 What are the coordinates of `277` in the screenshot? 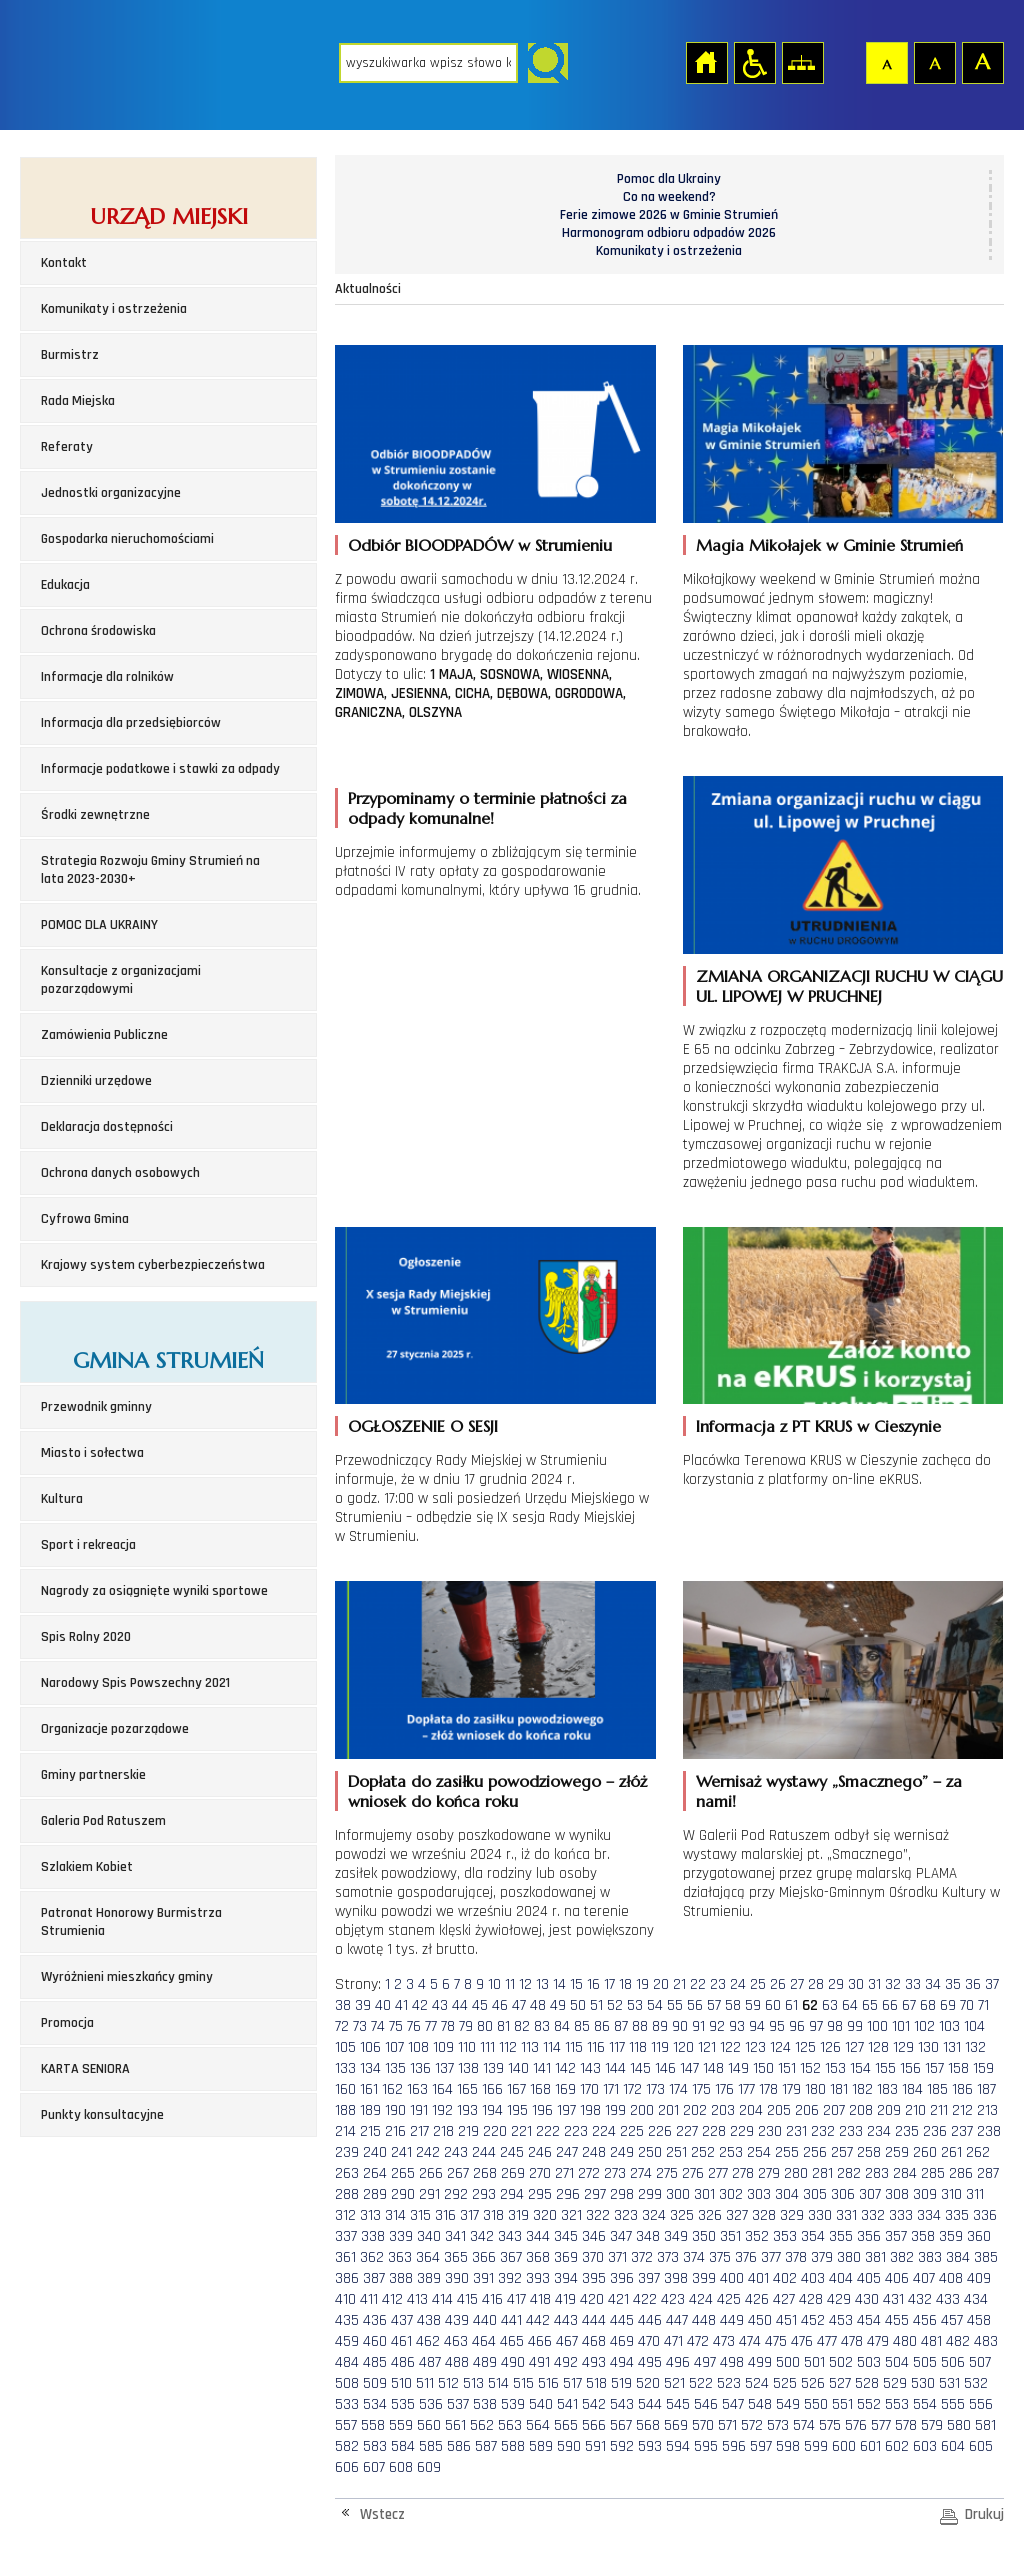 It's located at (718, 2173).